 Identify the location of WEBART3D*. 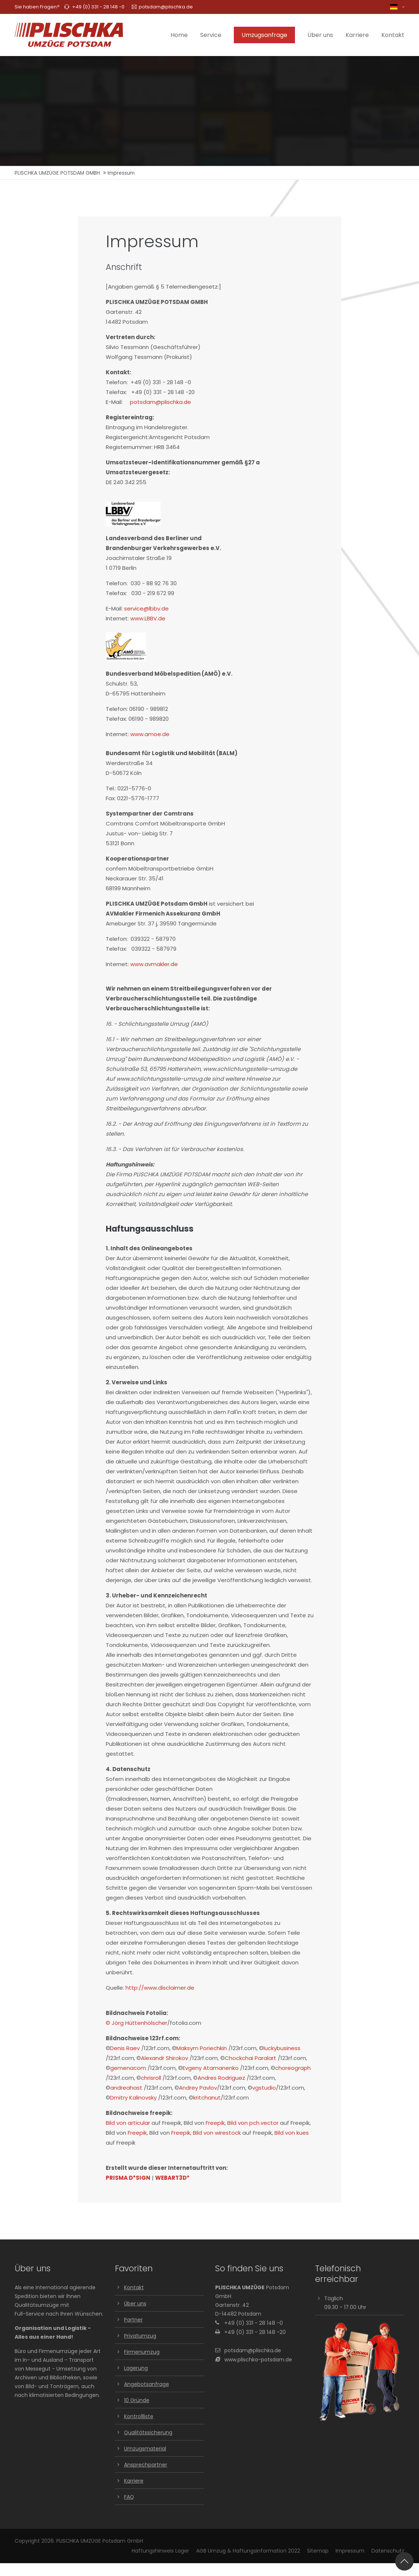
(172, 2178).